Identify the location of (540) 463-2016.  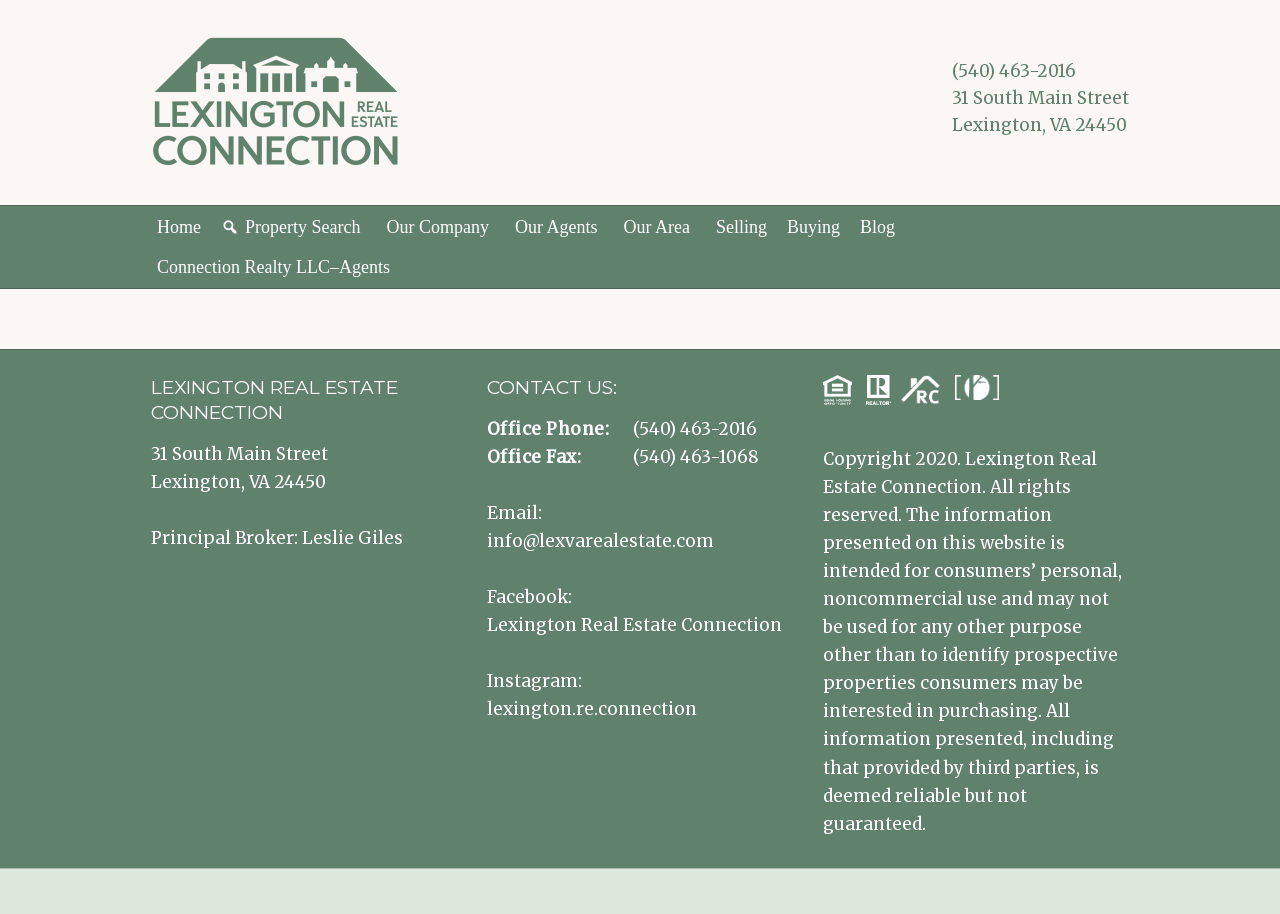
(1014, 71).